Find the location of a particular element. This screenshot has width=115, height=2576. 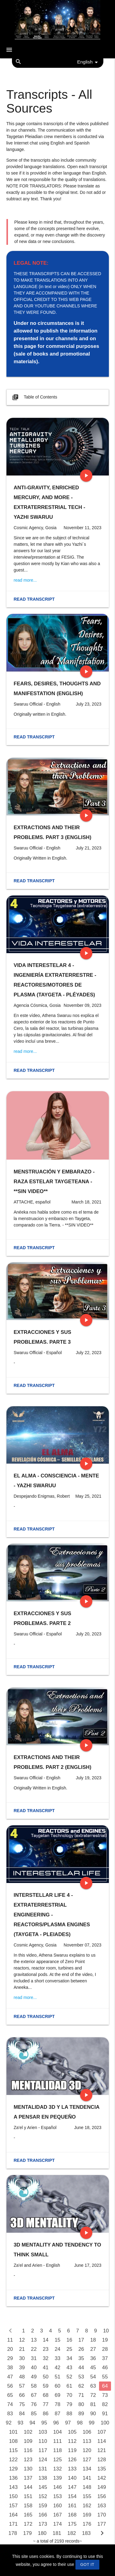

164 is located at coordinates (13, 2515).